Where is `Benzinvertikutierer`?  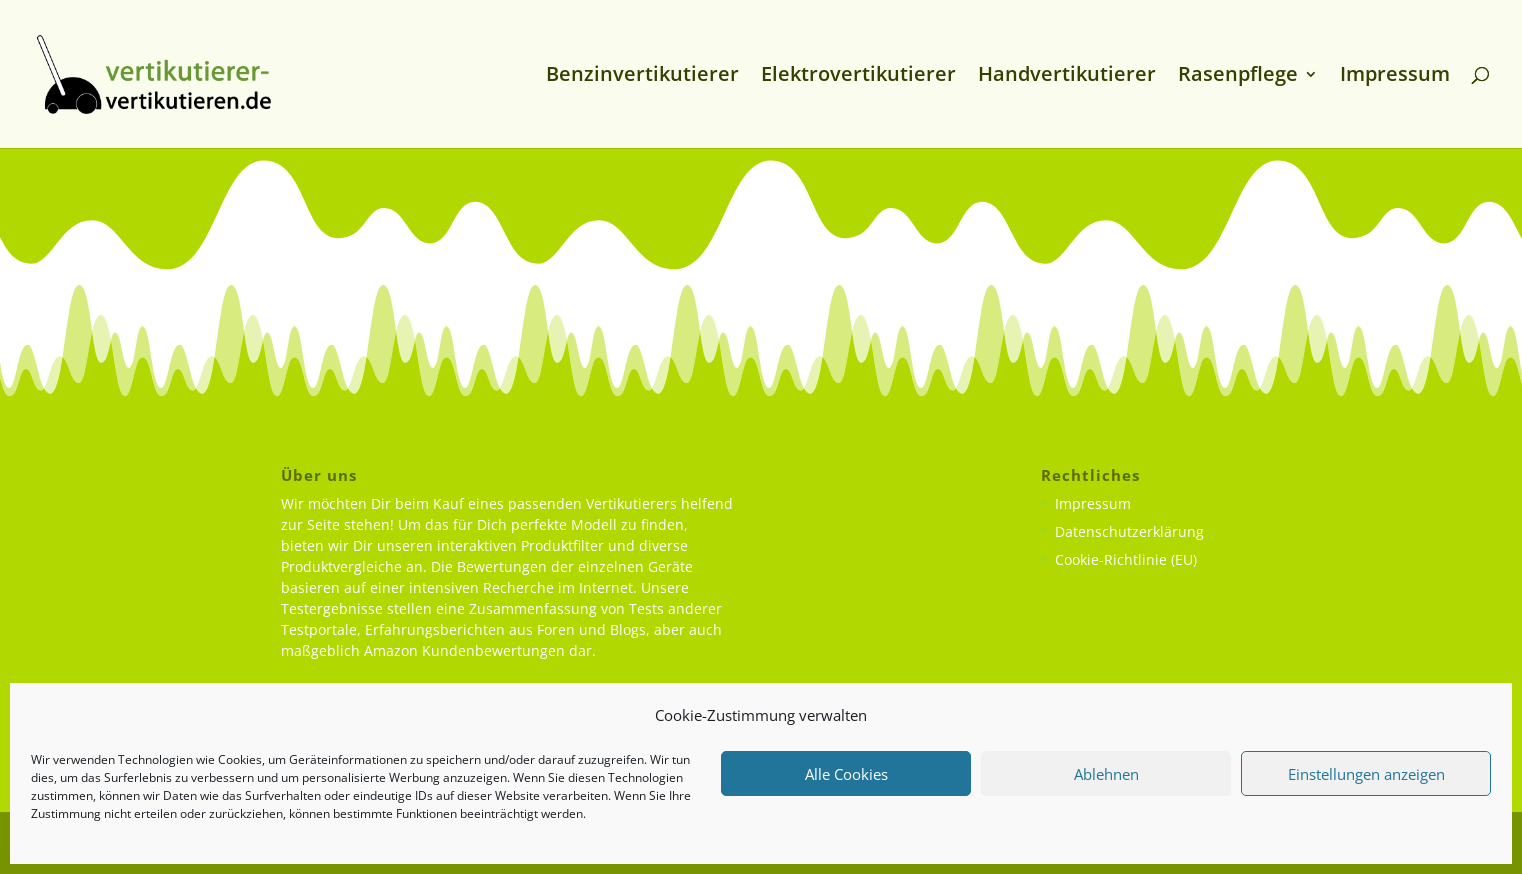
Benzinvertikutierer is located at coordinates (642, 77).